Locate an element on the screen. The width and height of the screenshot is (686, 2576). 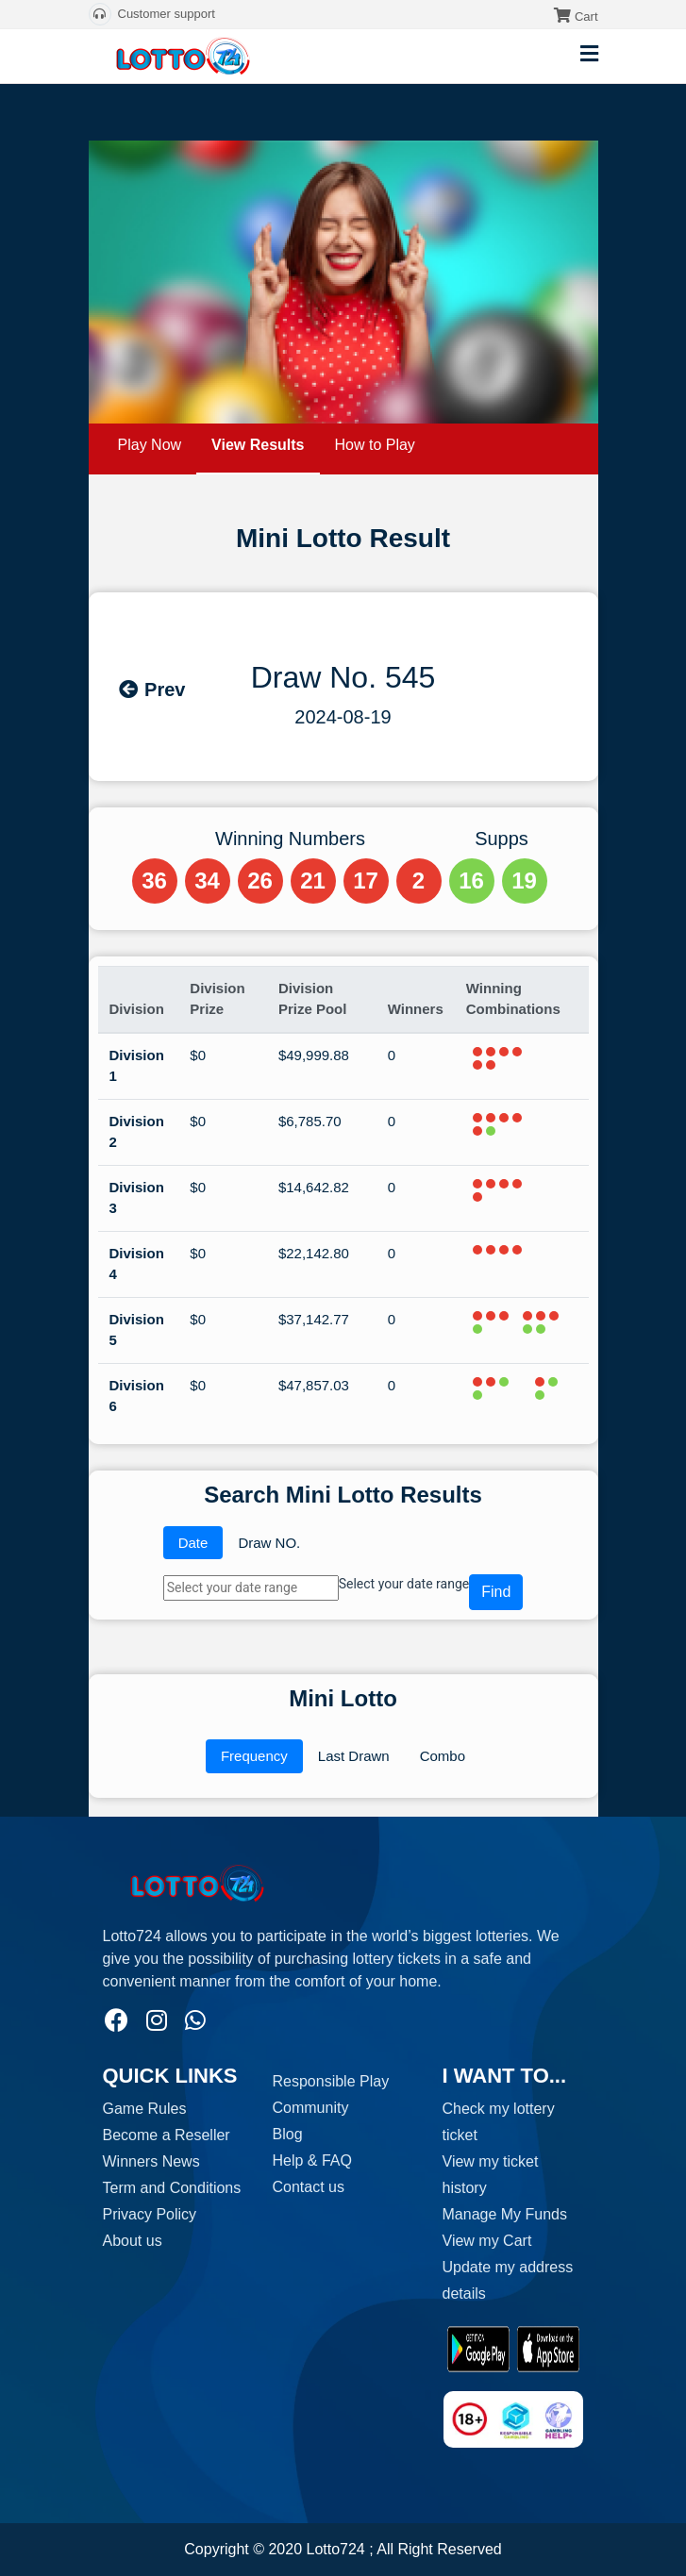
Game Rules is located at coordinates (145, 2109).